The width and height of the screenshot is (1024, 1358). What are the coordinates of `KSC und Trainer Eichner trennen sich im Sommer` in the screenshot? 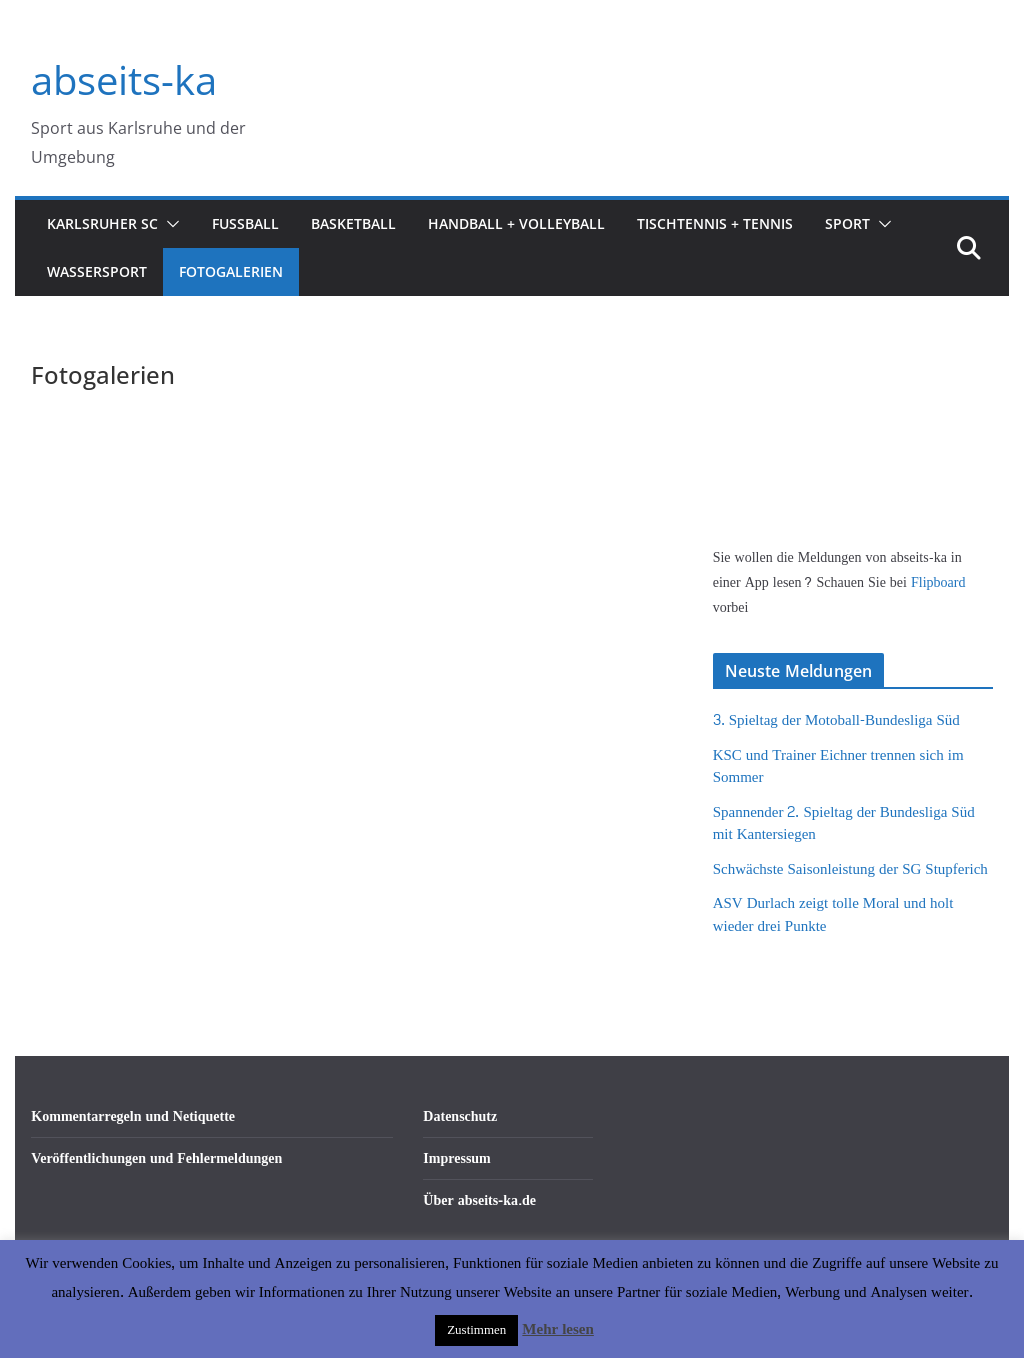 It's located at (838, 767).